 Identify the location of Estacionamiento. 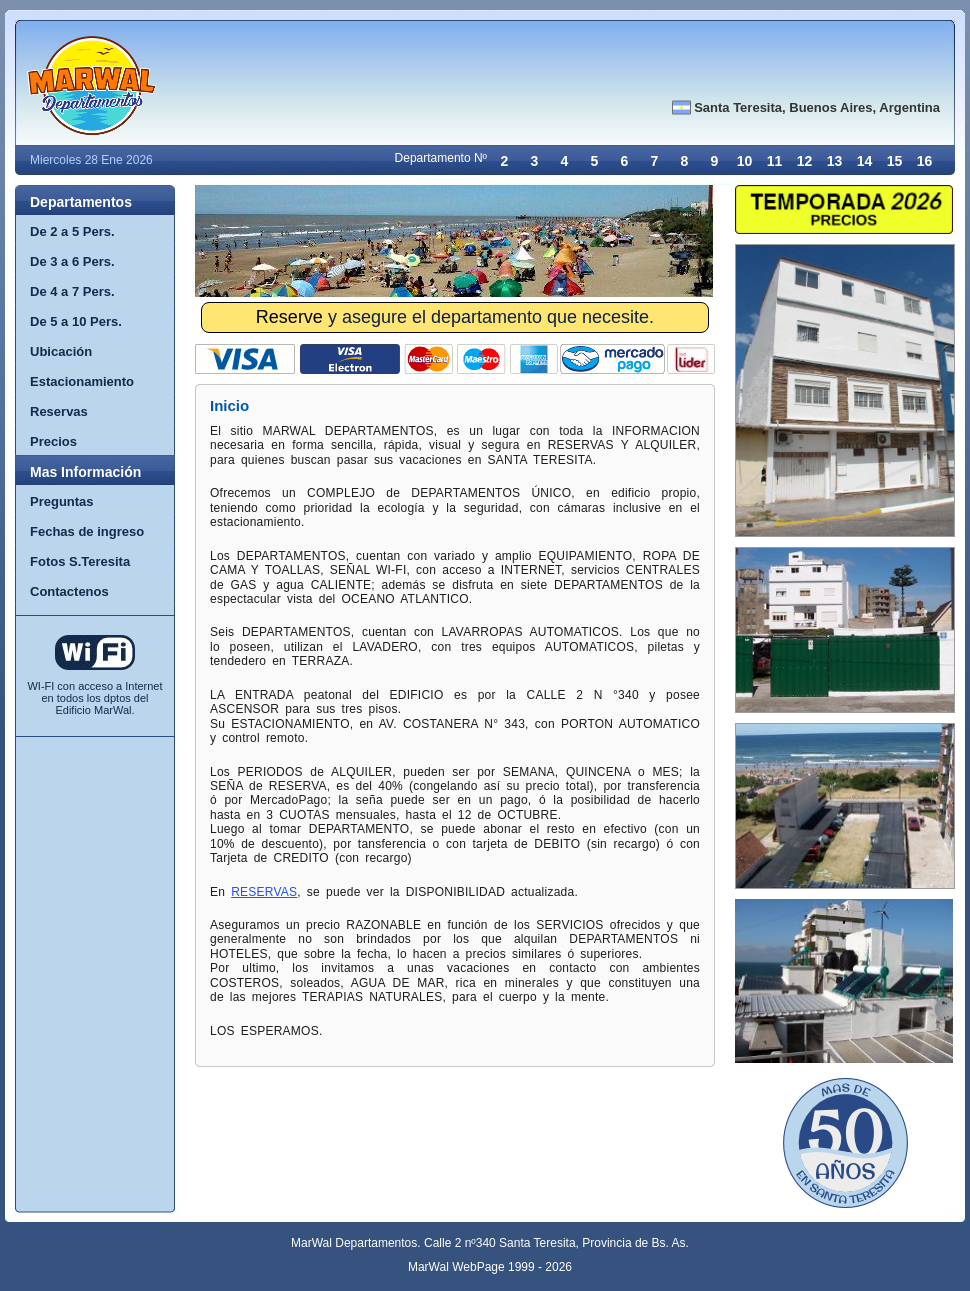
(82, 381).